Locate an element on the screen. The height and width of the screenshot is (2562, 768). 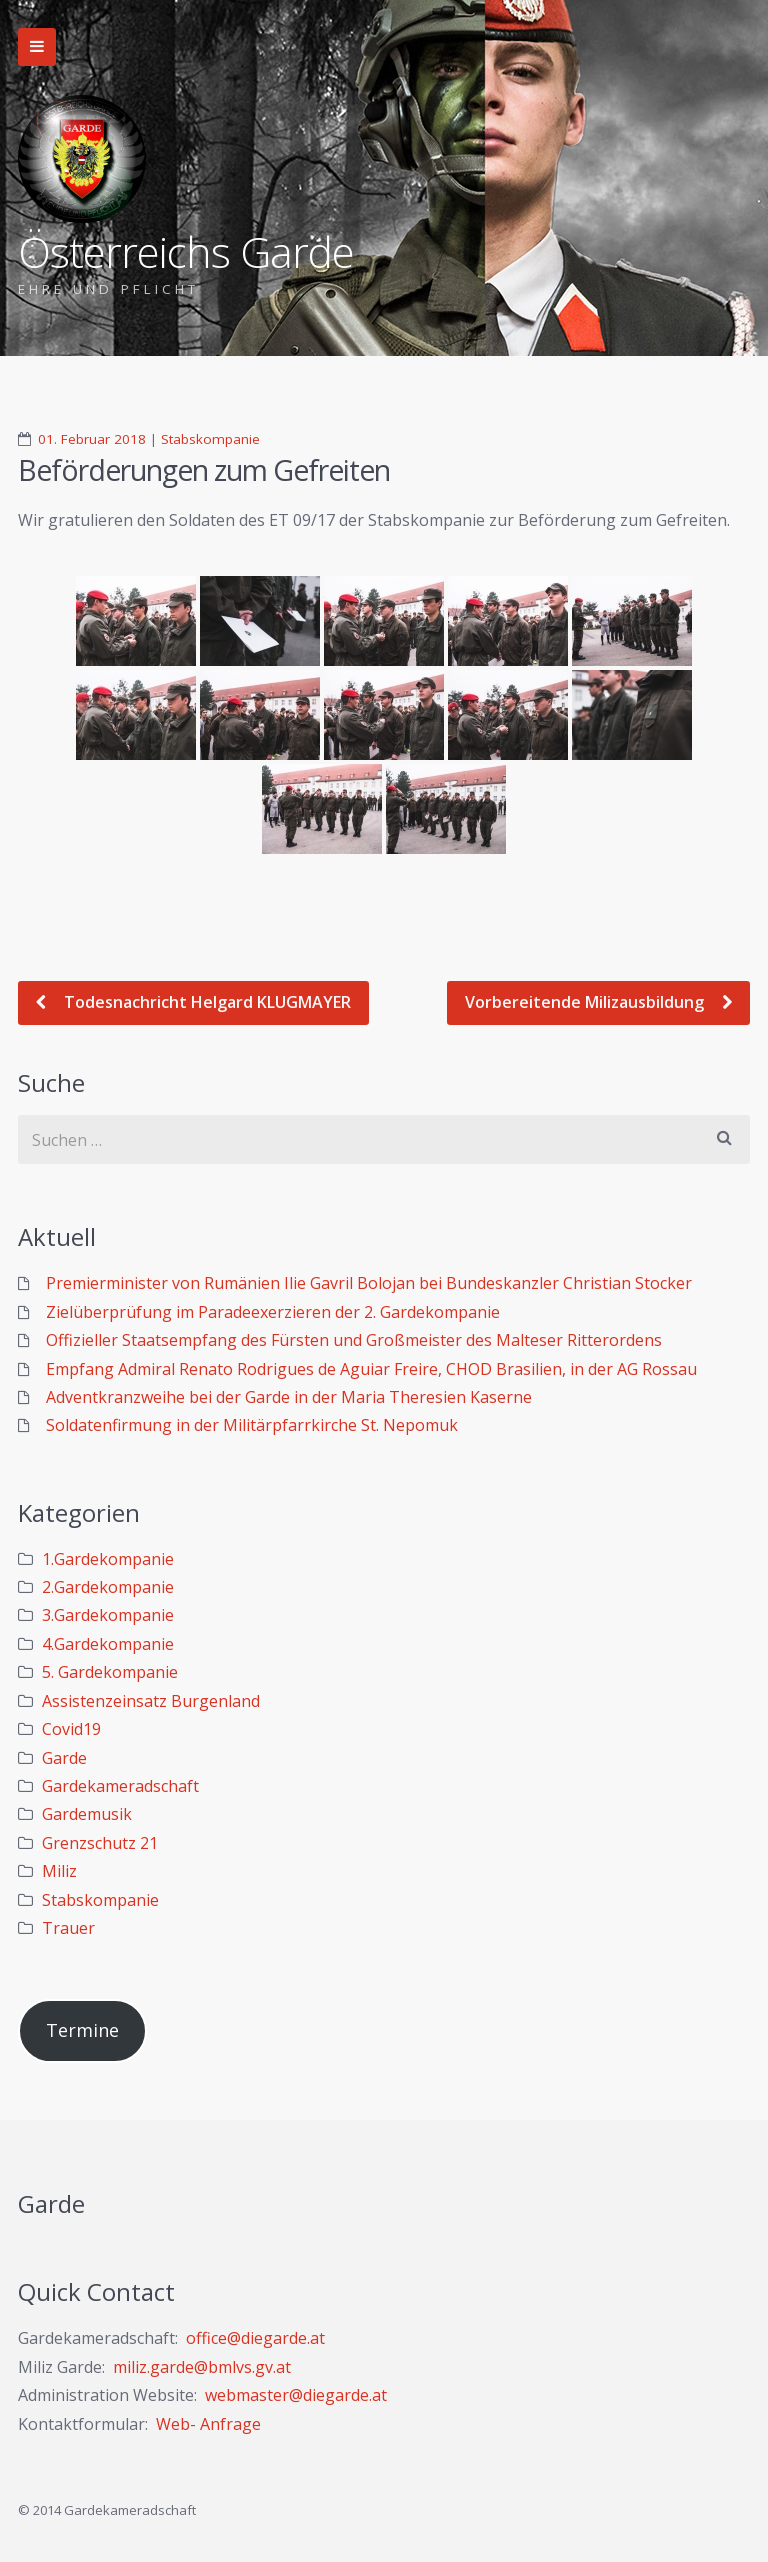
office@diegarde.at is located at coordinates (255, 2338).